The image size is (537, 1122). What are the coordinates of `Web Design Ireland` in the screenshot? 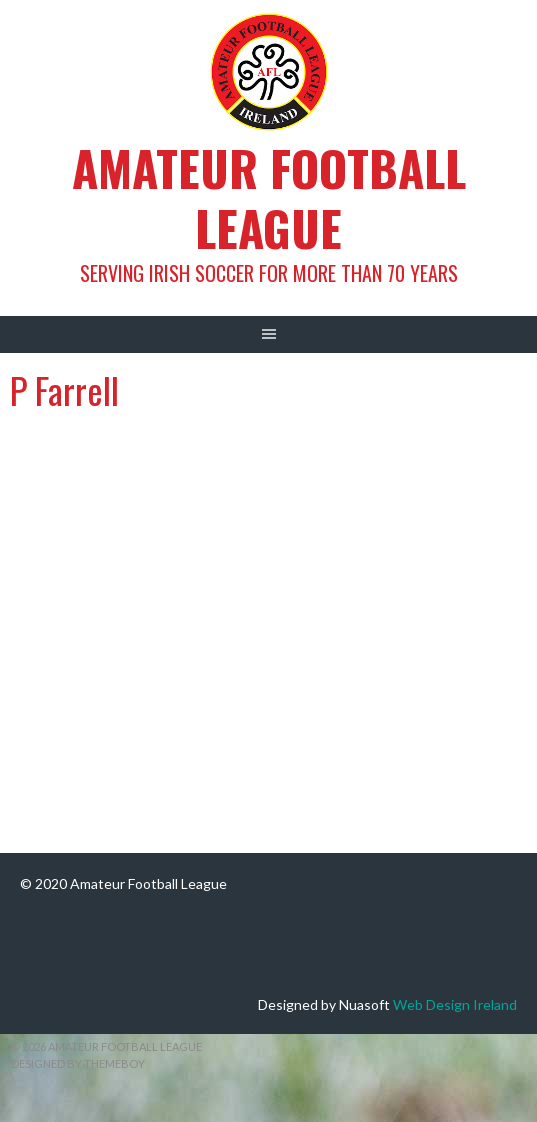 It's located at (455, 1004).